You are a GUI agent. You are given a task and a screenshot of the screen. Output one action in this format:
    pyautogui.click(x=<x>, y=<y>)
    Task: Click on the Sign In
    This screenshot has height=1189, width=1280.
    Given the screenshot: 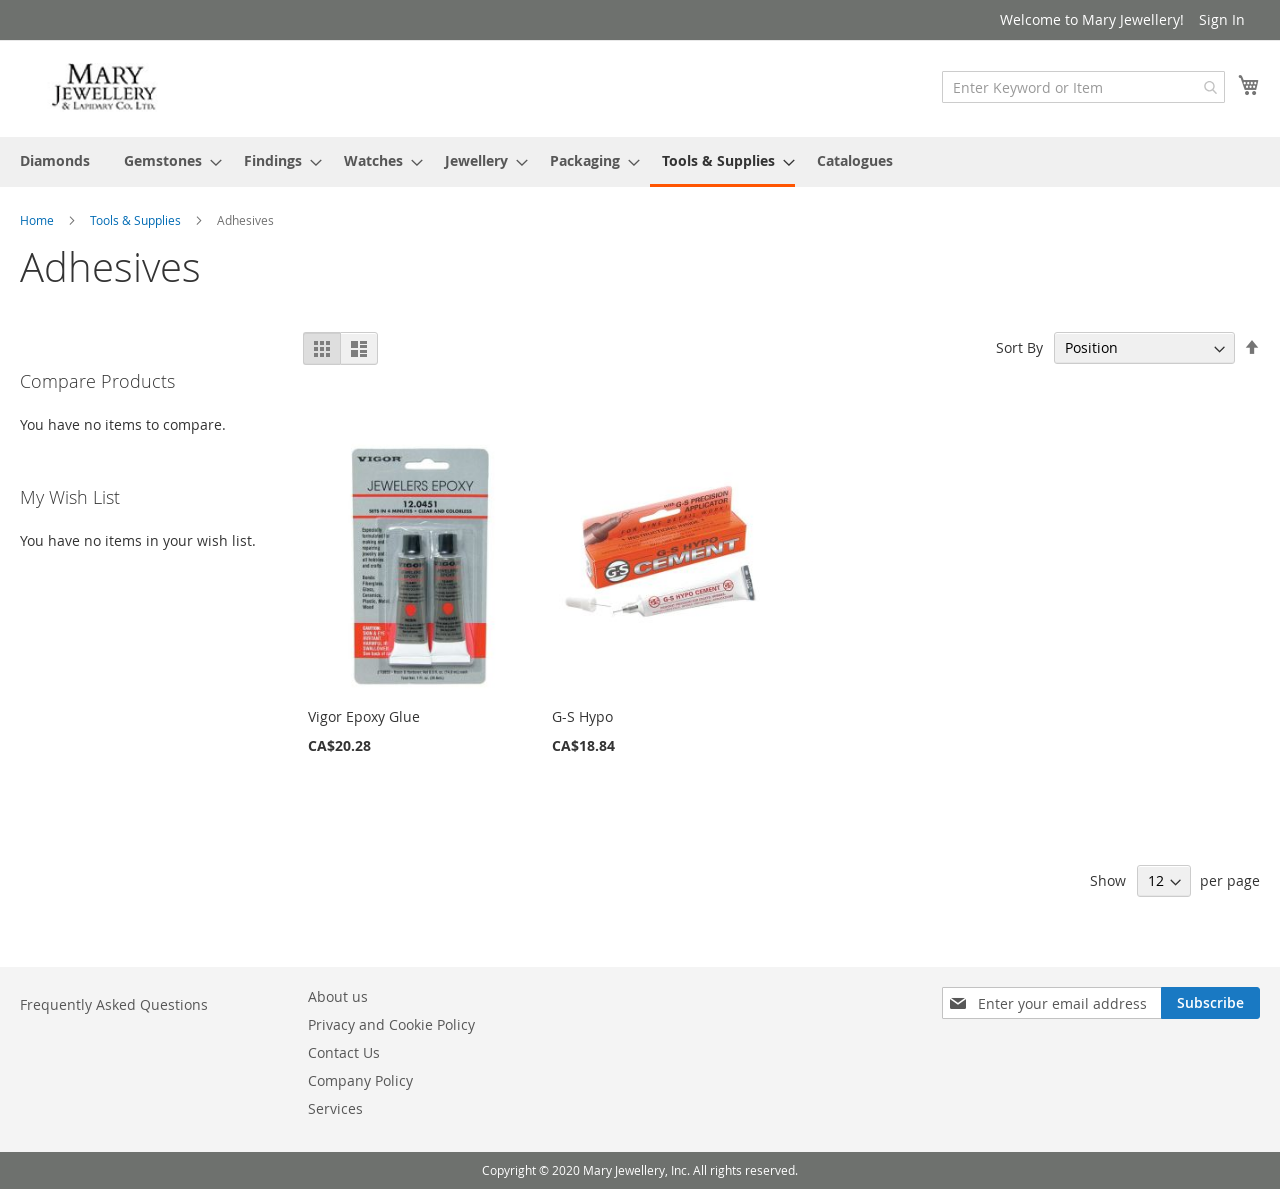 What is the action you would take?
    pyautogui.click(x=1222, y=19)
    